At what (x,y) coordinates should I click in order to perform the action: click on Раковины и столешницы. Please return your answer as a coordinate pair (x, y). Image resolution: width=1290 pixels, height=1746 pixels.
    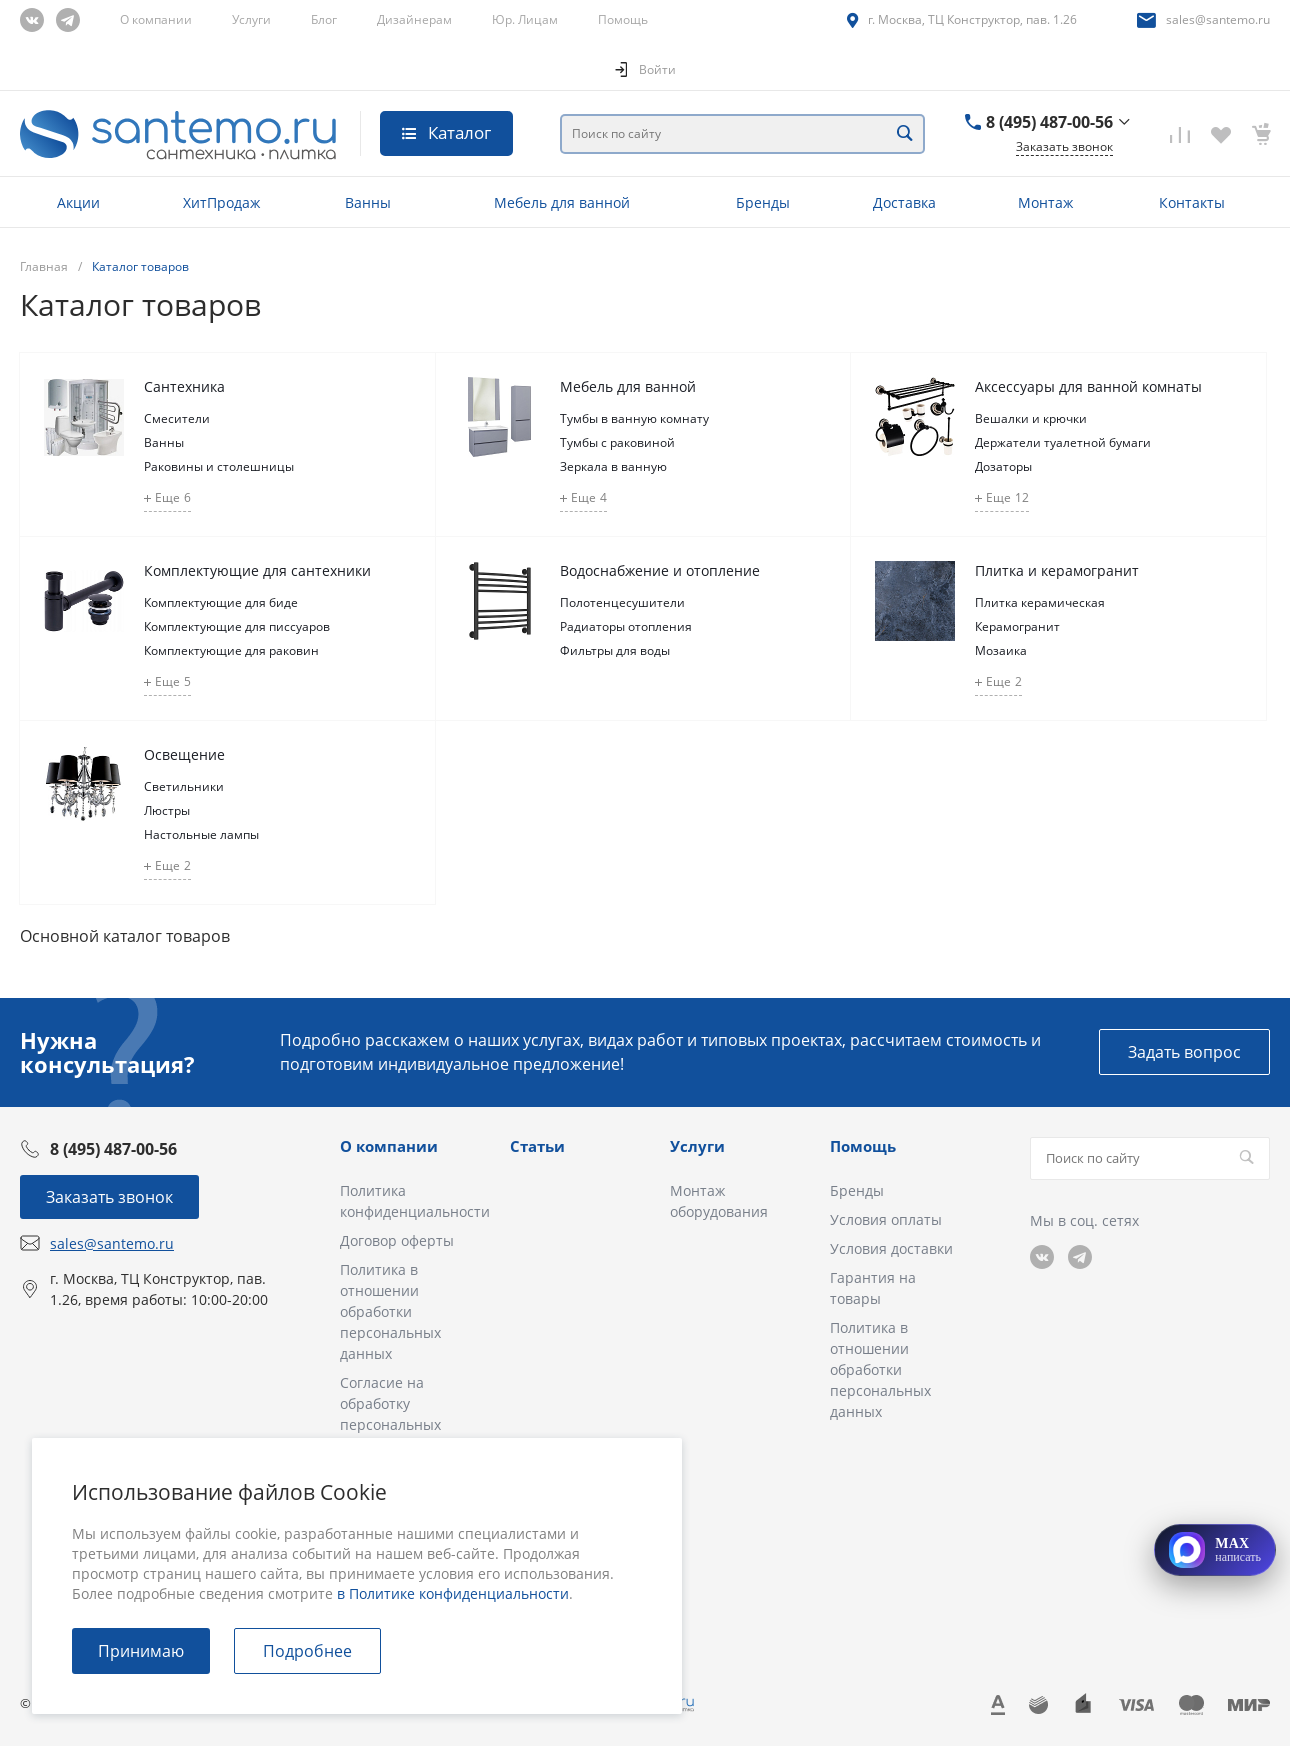
    Looking at the image, I should click on (219, 466).